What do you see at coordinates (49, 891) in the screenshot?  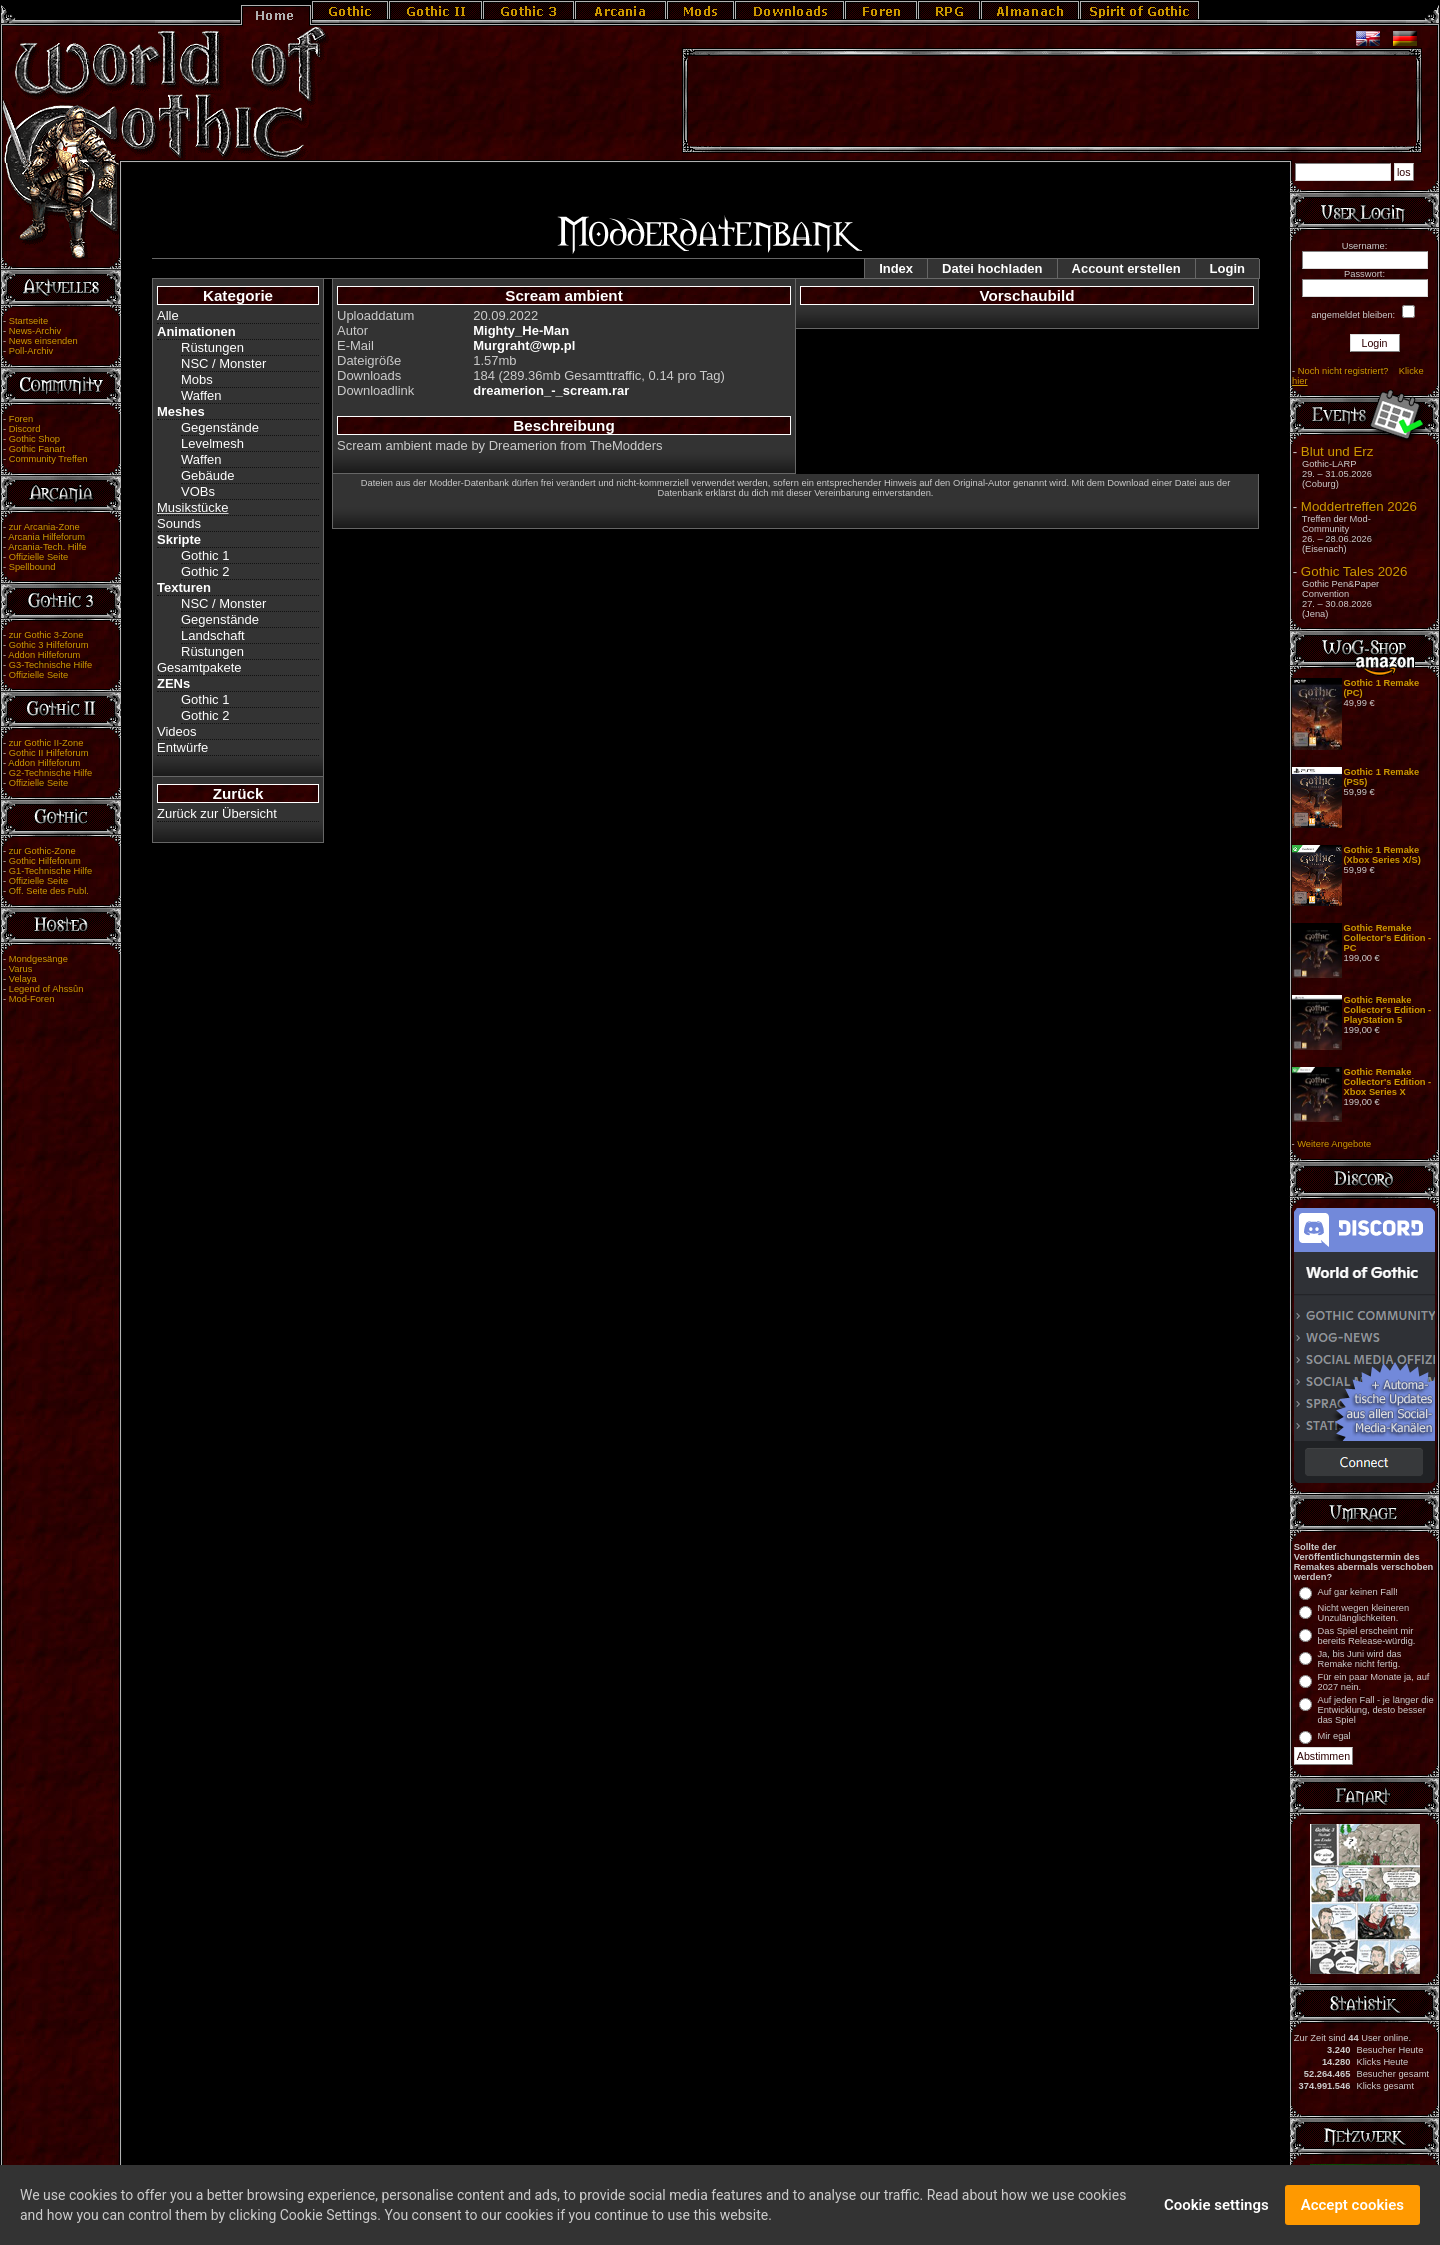 I see `Off. Seite des Publ.` at bounding box center [49, 891].